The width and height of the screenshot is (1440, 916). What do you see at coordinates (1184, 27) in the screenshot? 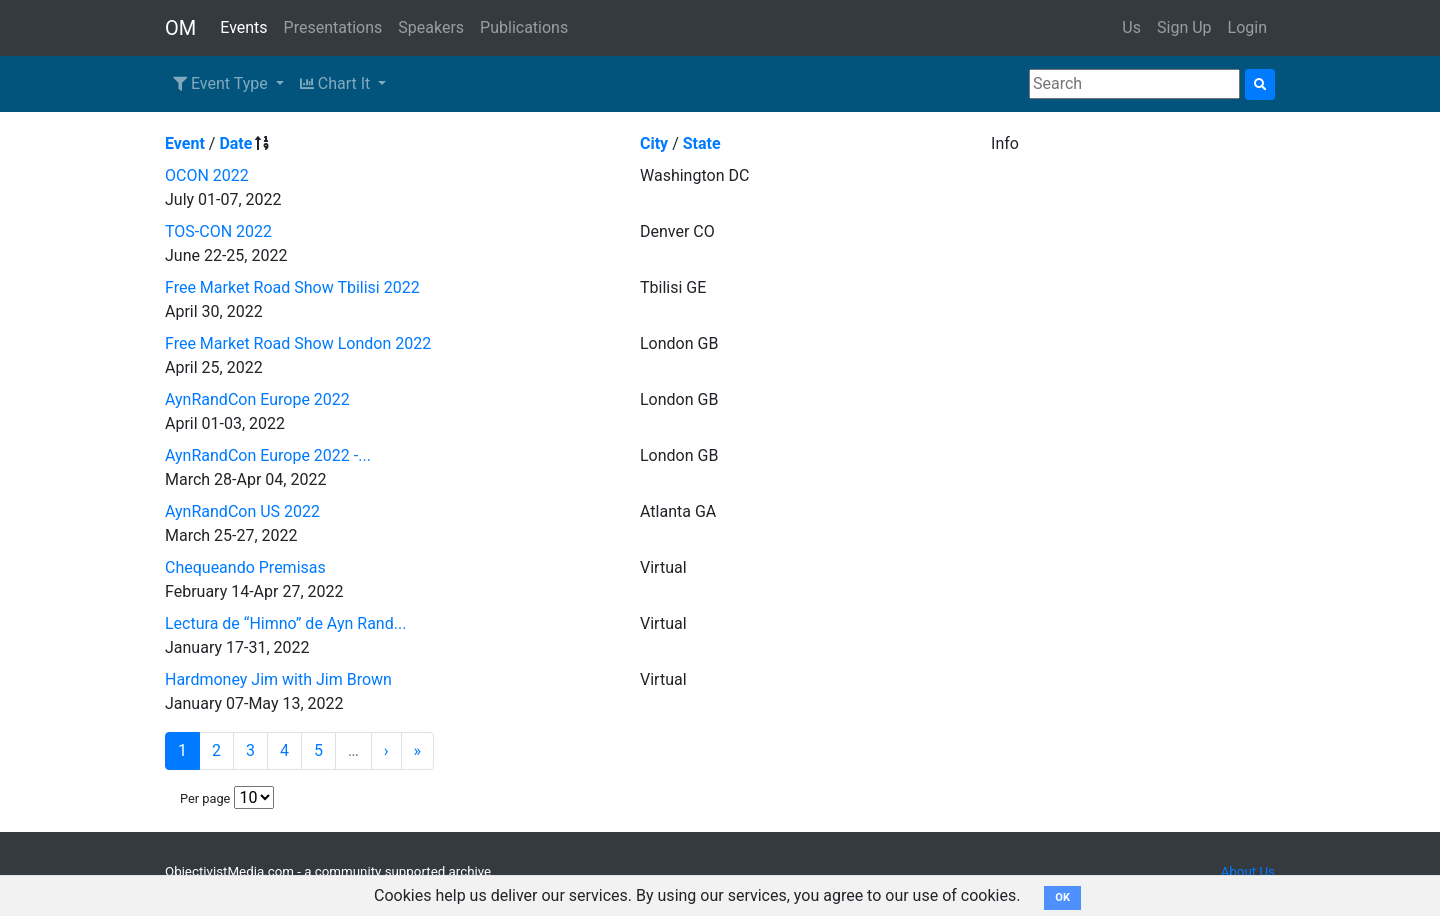
I see `Sign Up` at bounding box center [1184, 27].